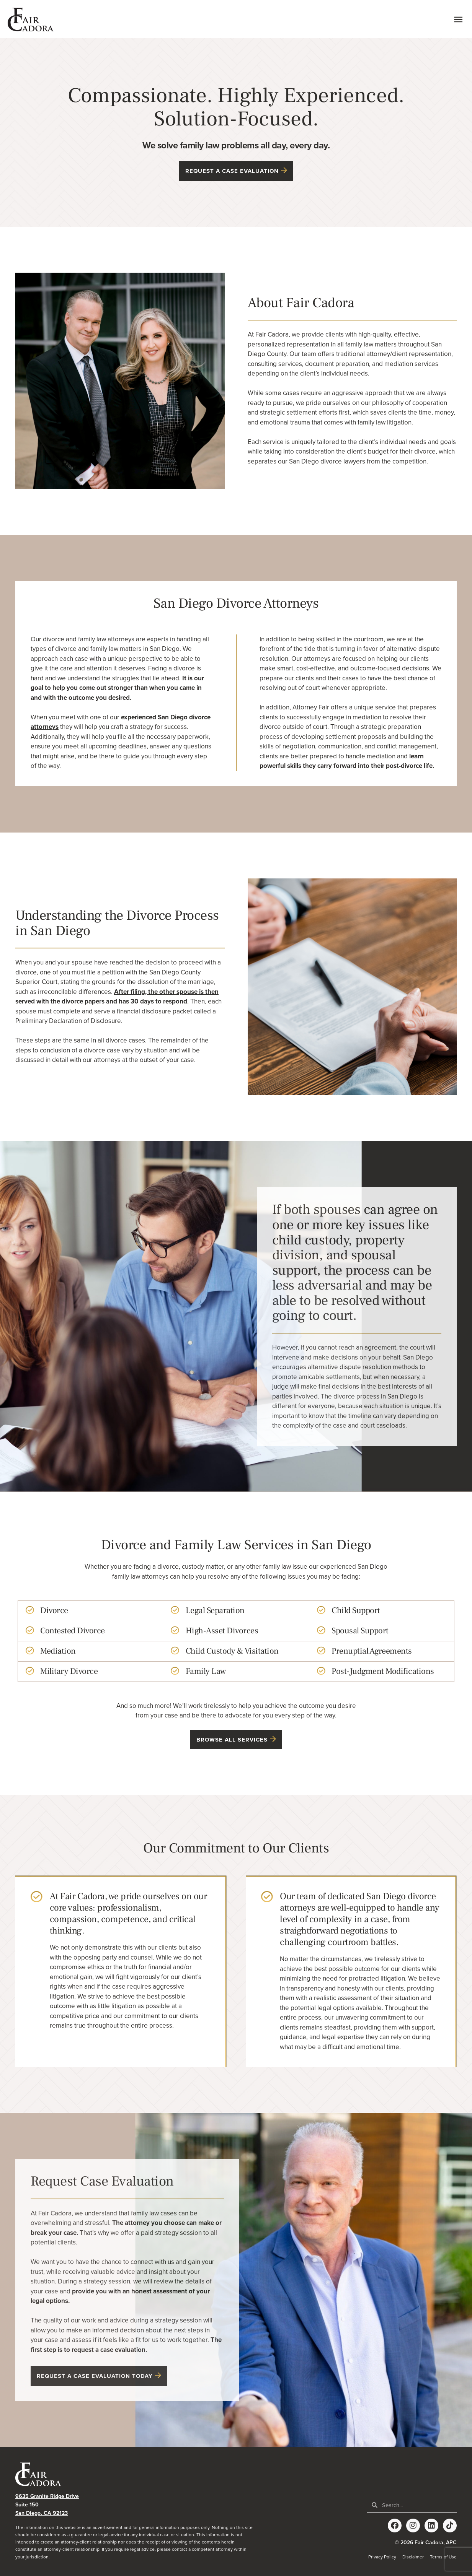  I want to click on 9635 Granite Ridge Drive, so click(47, 2496).